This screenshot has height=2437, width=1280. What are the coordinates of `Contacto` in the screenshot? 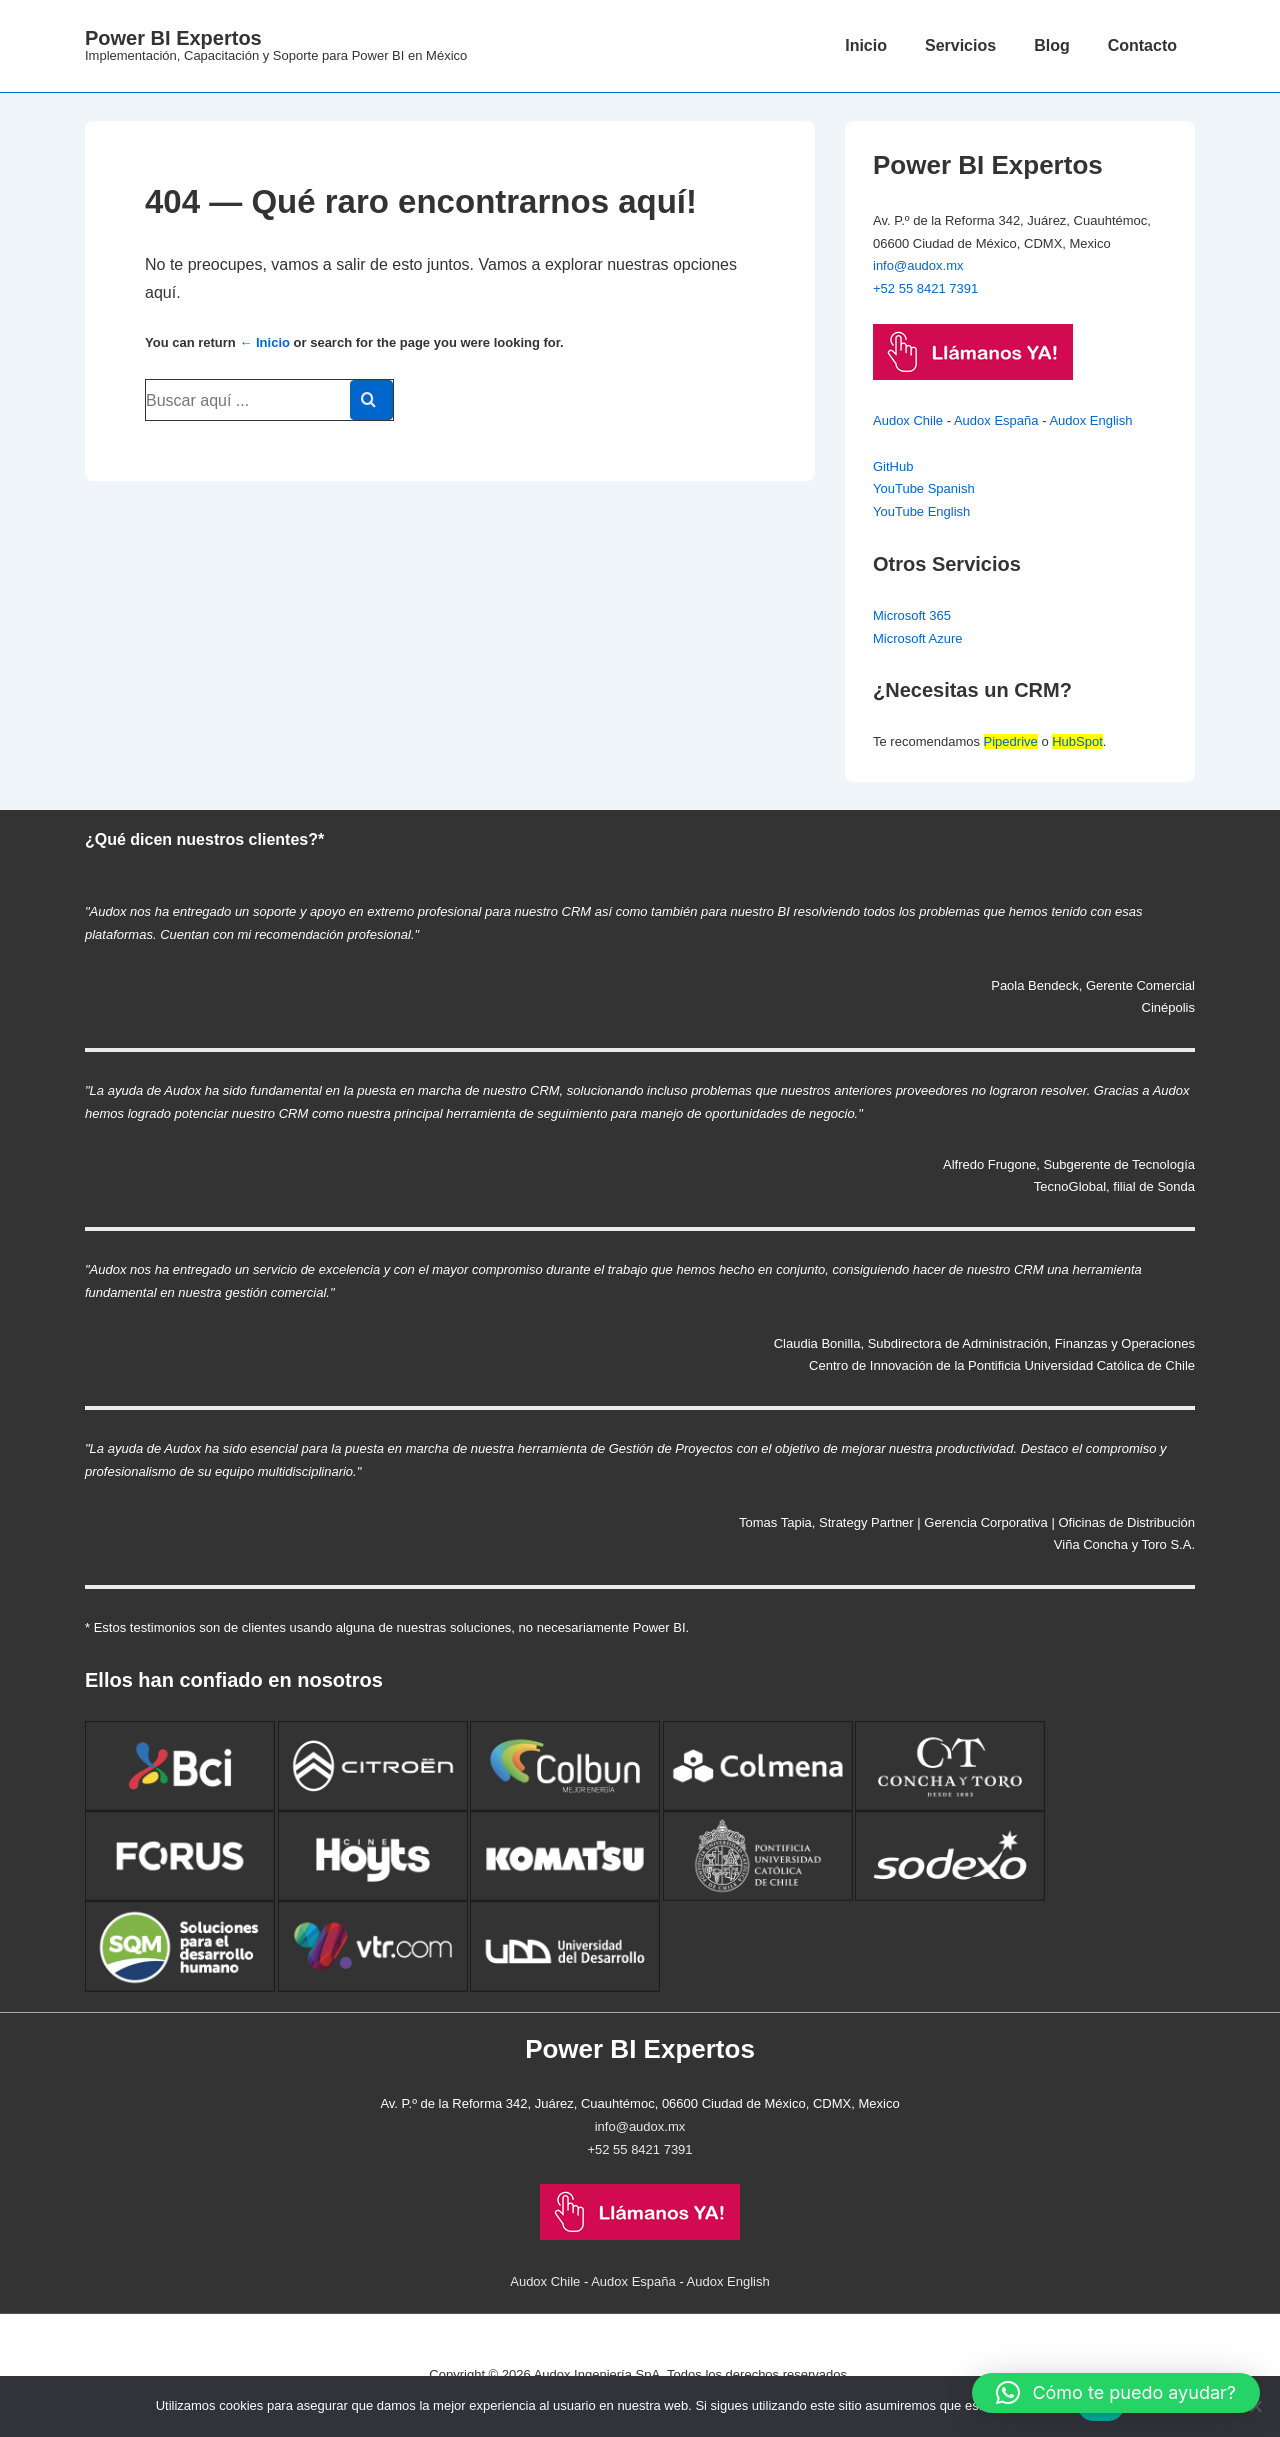 It's located at (1142, 45).